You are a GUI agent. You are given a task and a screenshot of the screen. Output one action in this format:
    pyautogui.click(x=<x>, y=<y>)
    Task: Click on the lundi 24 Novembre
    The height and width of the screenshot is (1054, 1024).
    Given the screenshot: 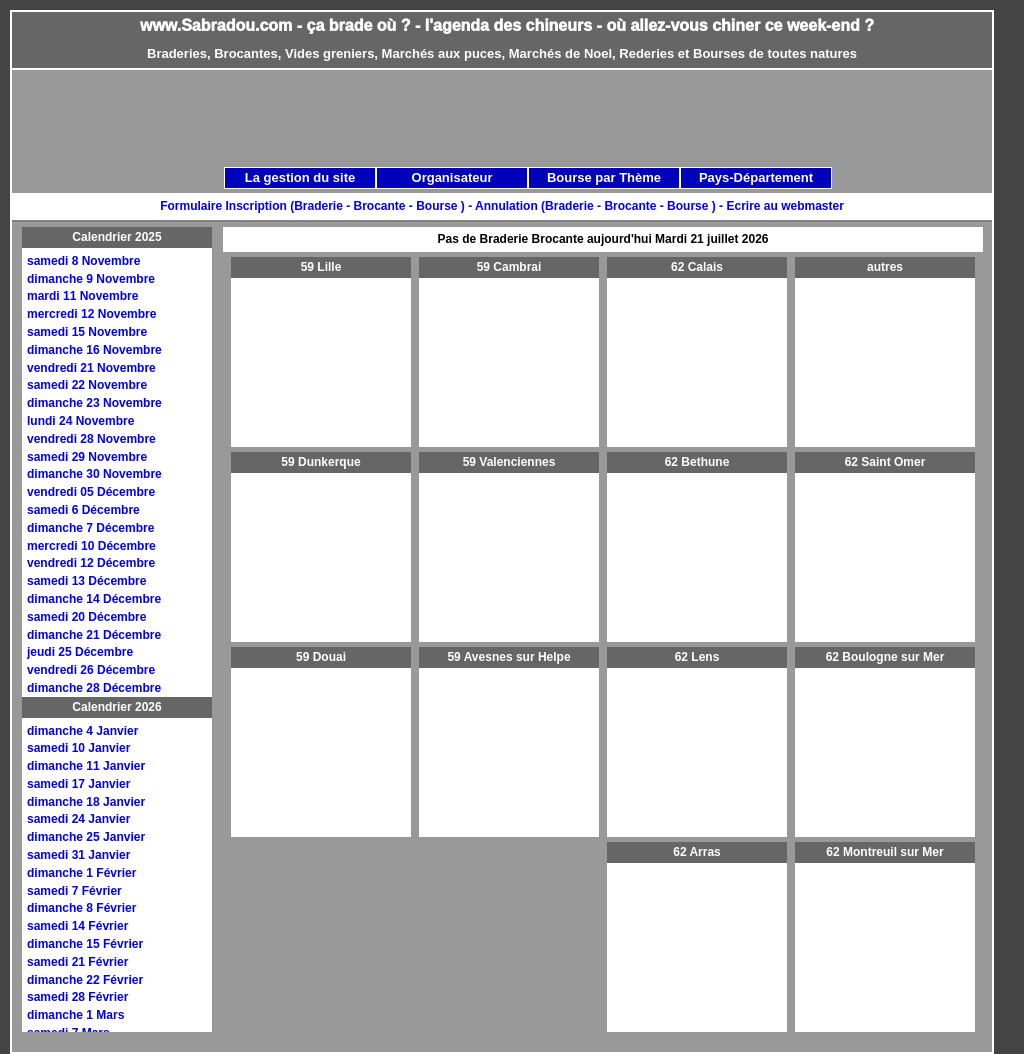 What is the action you would take?
    pyautogui.click(x=80, y=421)
    